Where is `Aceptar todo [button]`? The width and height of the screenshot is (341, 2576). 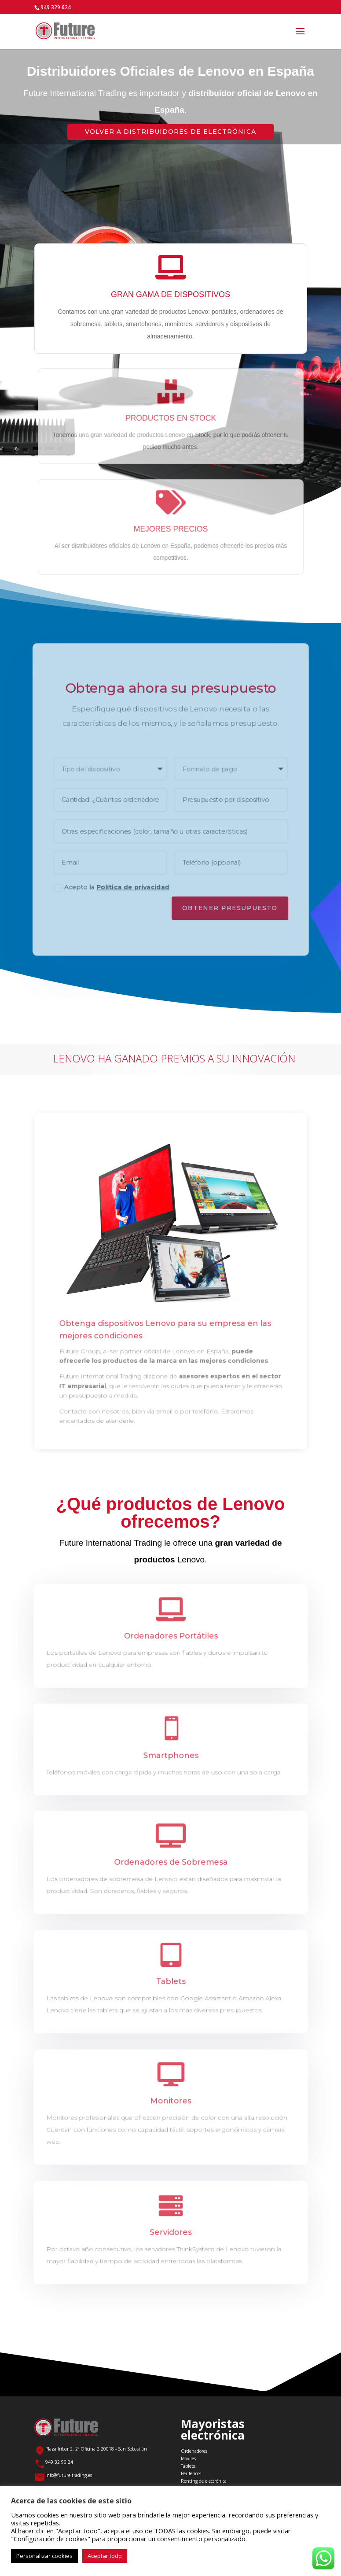 Aceptar todo [button] is located at coordinates (105, 2556).